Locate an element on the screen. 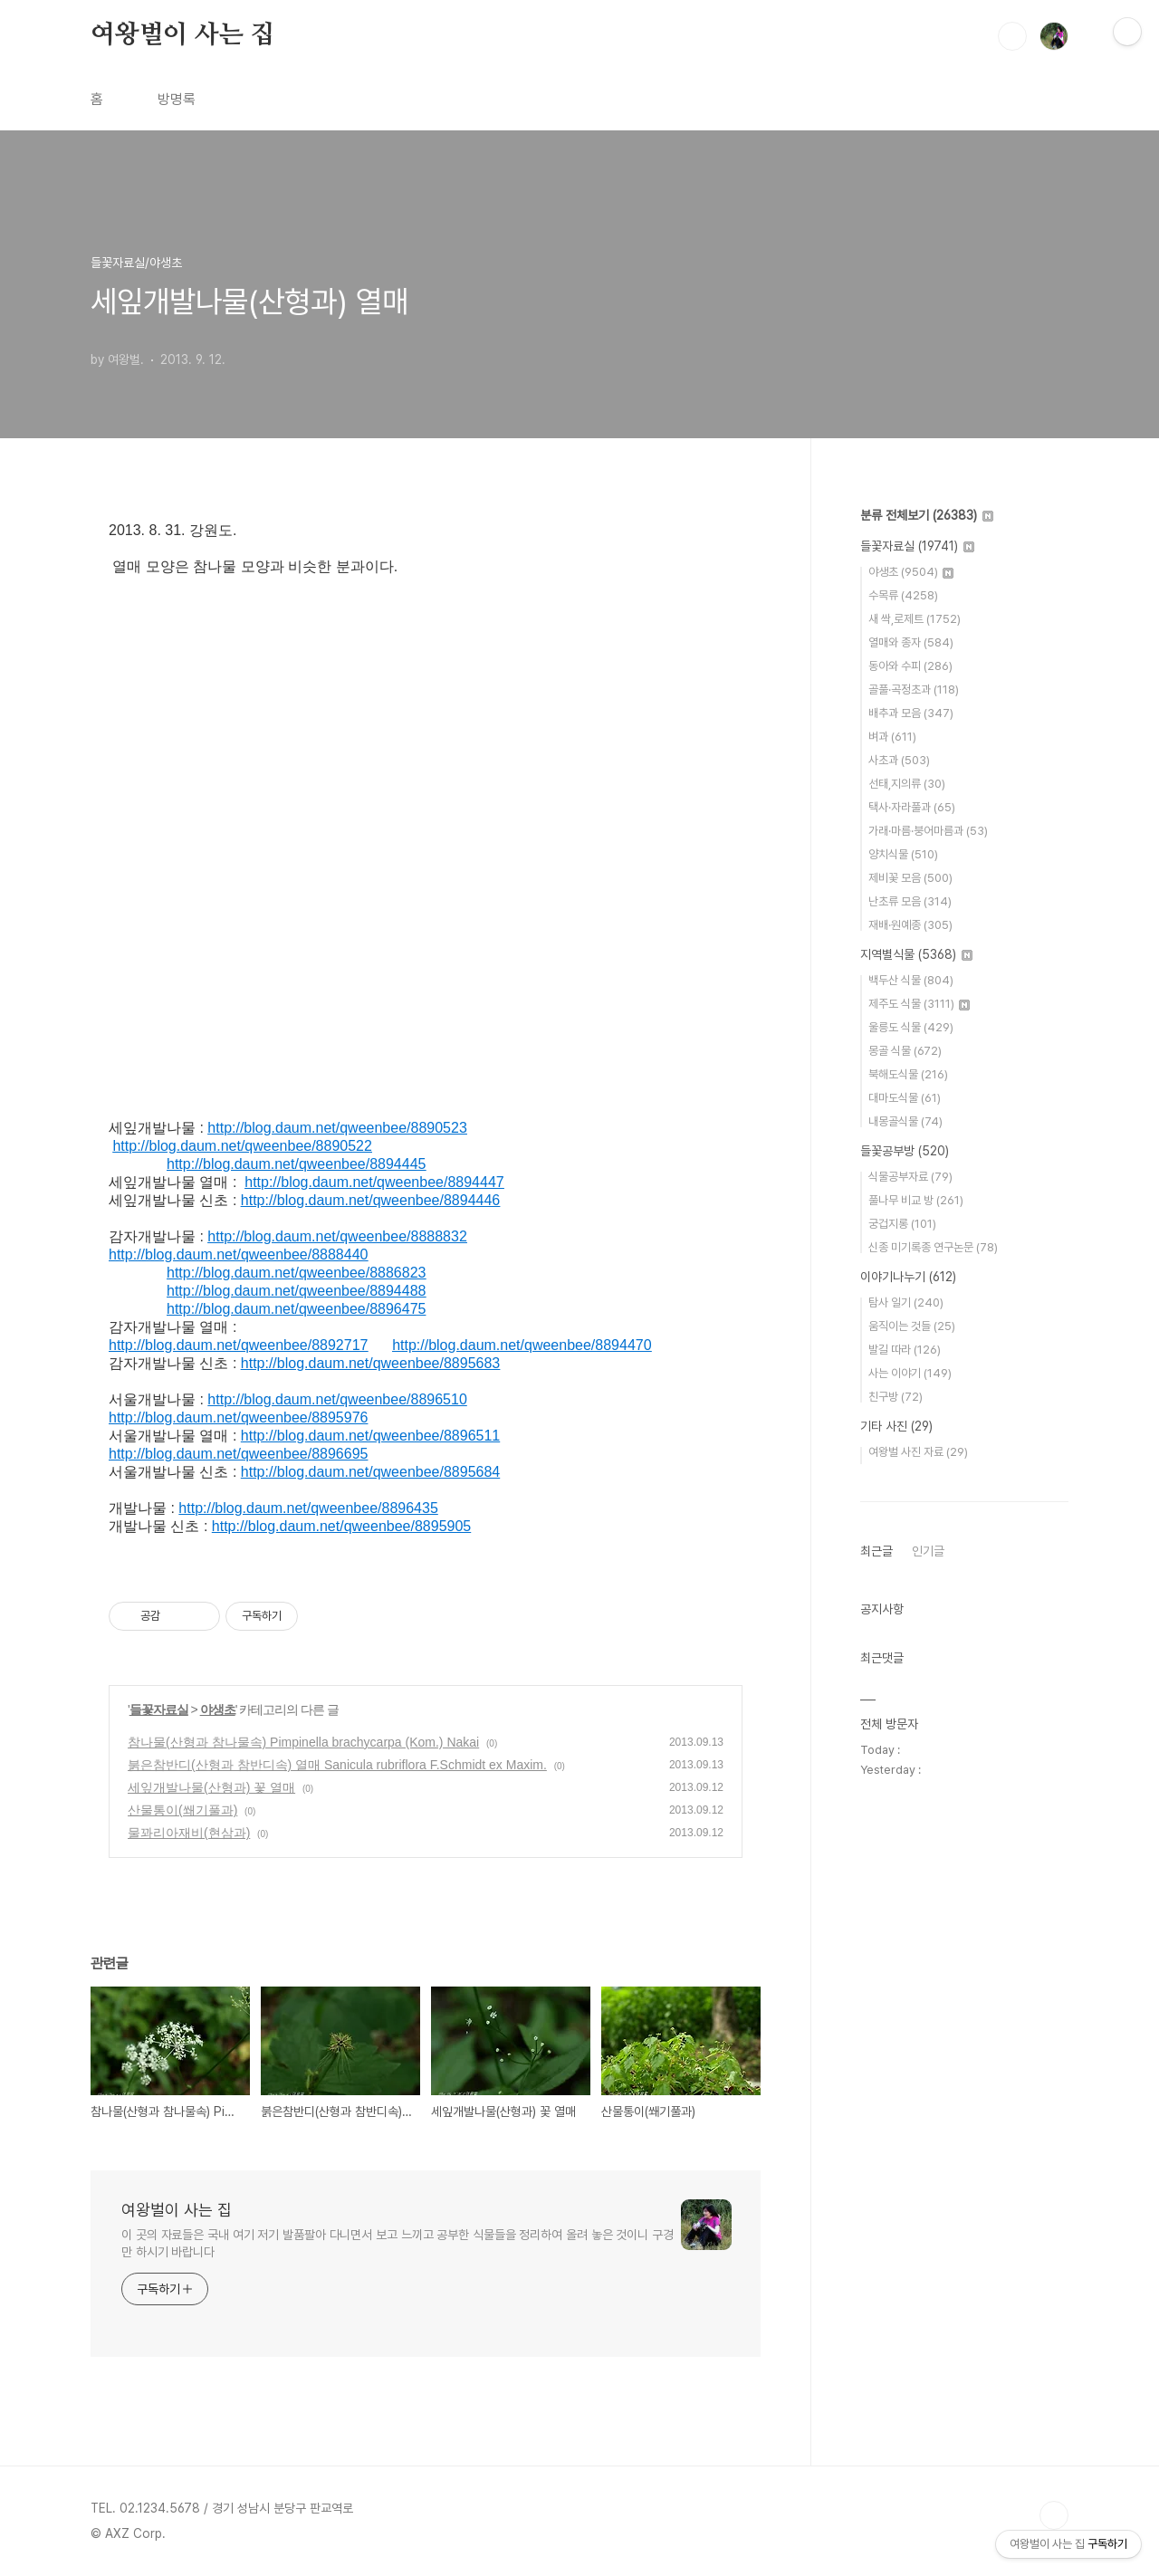 The width and height of the screenshot is (1159, 2576). http://blog.daum.net/qweenbee/8896510 is located at coordinates (336, 1399).